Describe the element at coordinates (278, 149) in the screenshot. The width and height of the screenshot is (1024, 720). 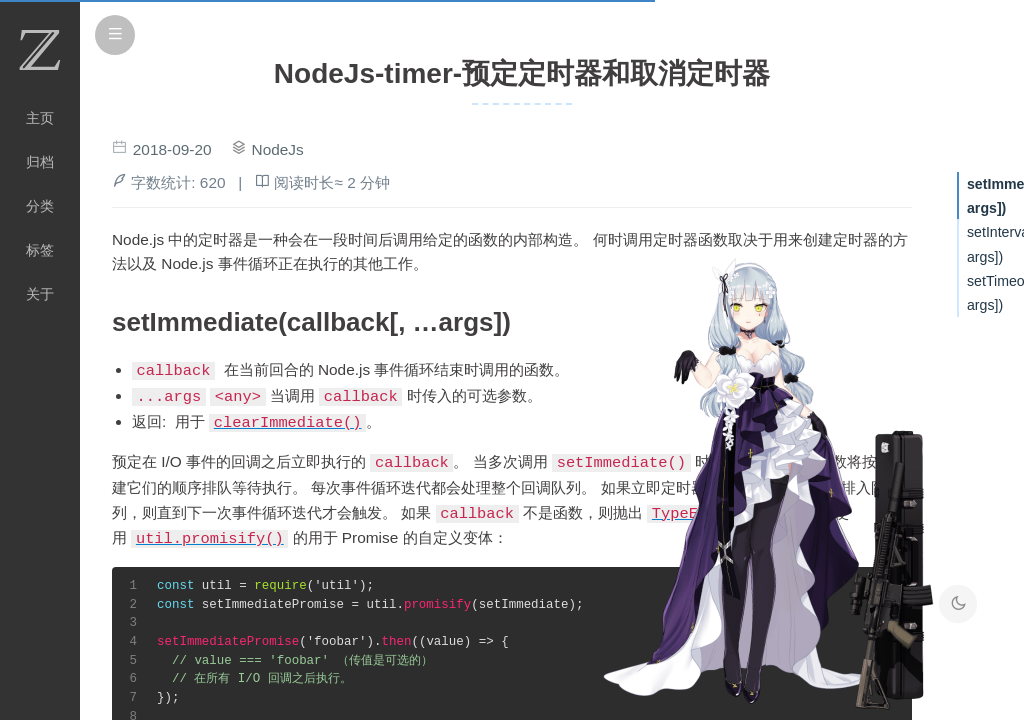
I see `NodeJs` at that location.